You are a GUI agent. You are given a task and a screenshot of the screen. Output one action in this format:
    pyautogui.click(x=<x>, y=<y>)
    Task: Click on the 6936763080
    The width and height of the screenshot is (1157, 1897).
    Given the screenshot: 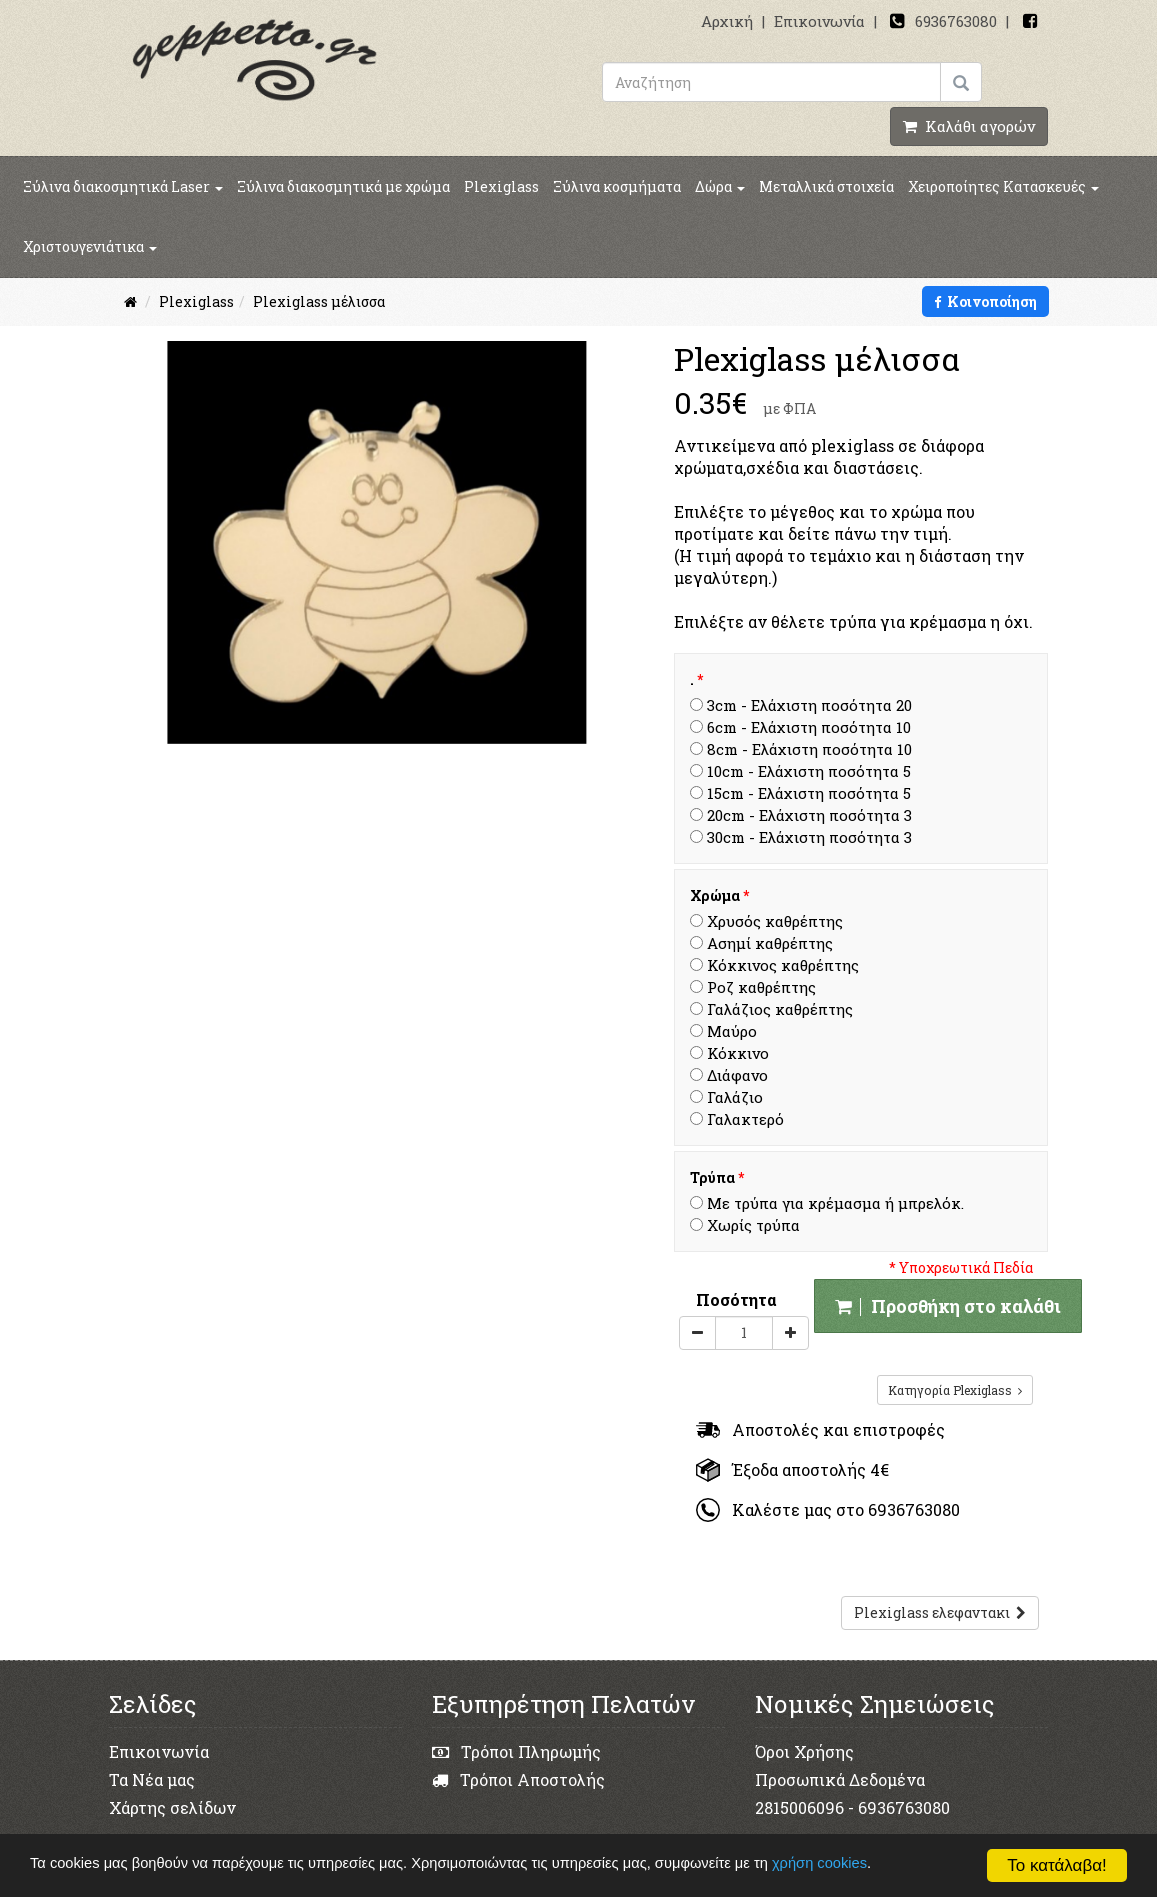 What is the action you would take?
    pyautogui.click(x=956, y=21)
    